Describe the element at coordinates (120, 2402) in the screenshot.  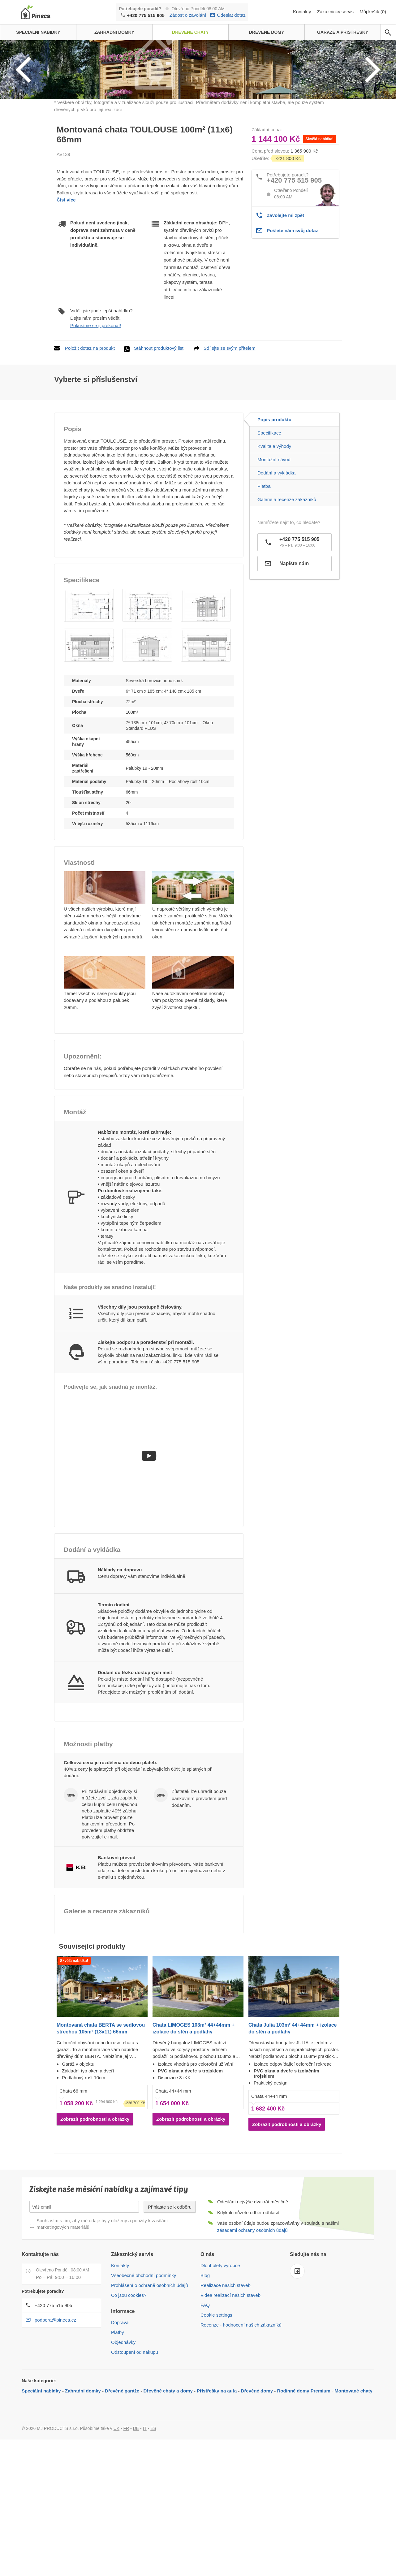
I see `Doprava` at that location.